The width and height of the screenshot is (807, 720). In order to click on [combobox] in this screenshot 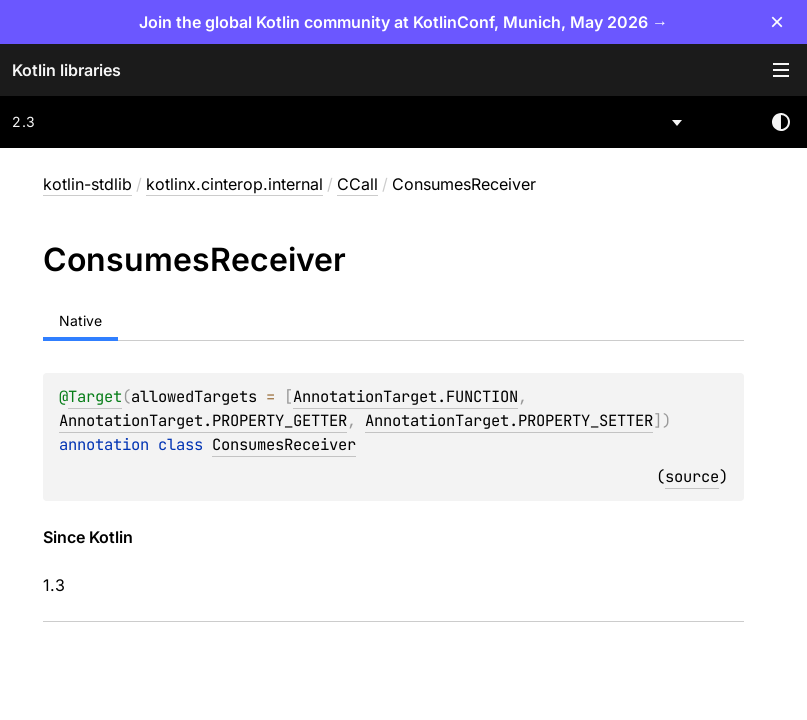, I will do `click(348, 122)`.